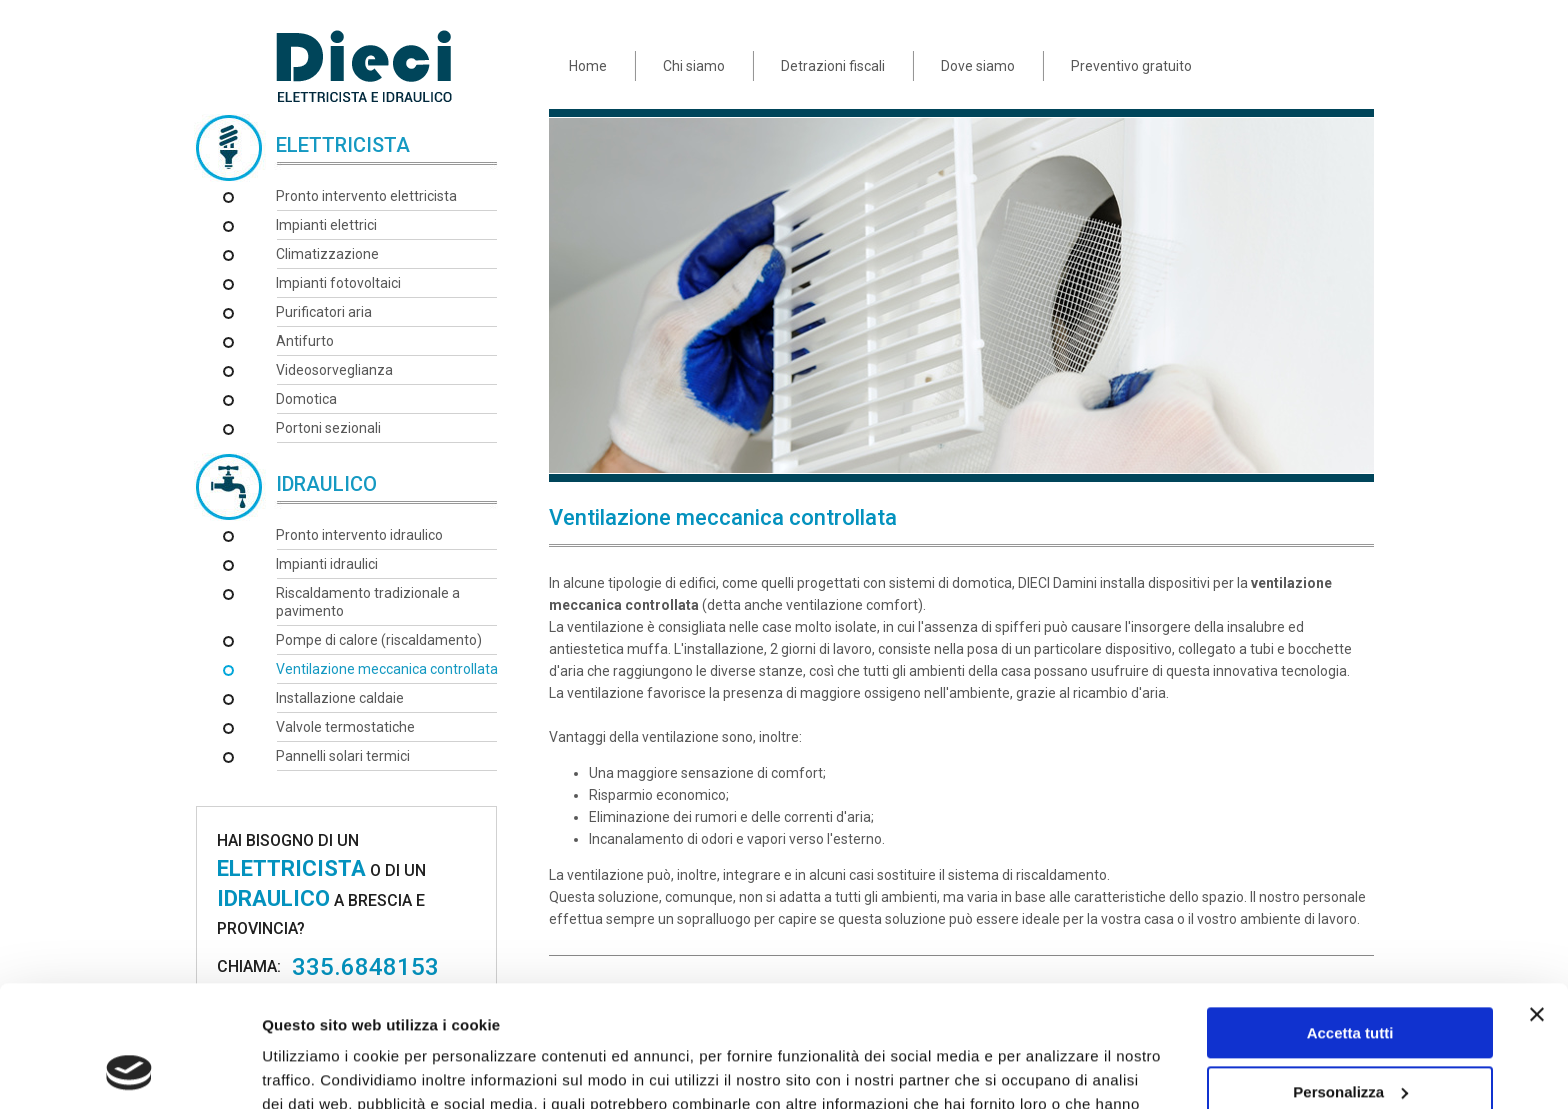 The width and height of the screenshot is (1568, 1109). I want to click on Mostra dettagli, so click(316, 1069).